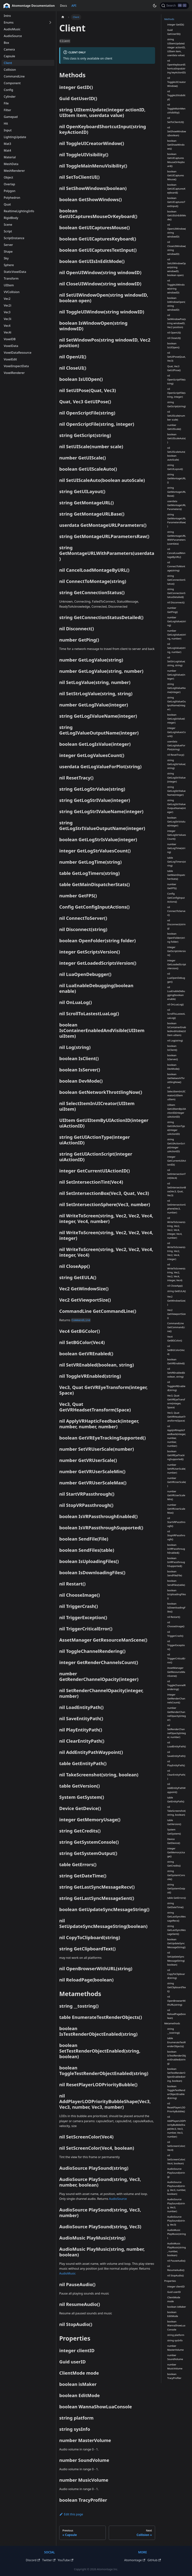 Image resolution: width=192 pixels, height=2576 pixels. Describe the element at coordinates (176, 1607) in the screenshot. I see `boolean IsDownloadingFiles()` at that location.